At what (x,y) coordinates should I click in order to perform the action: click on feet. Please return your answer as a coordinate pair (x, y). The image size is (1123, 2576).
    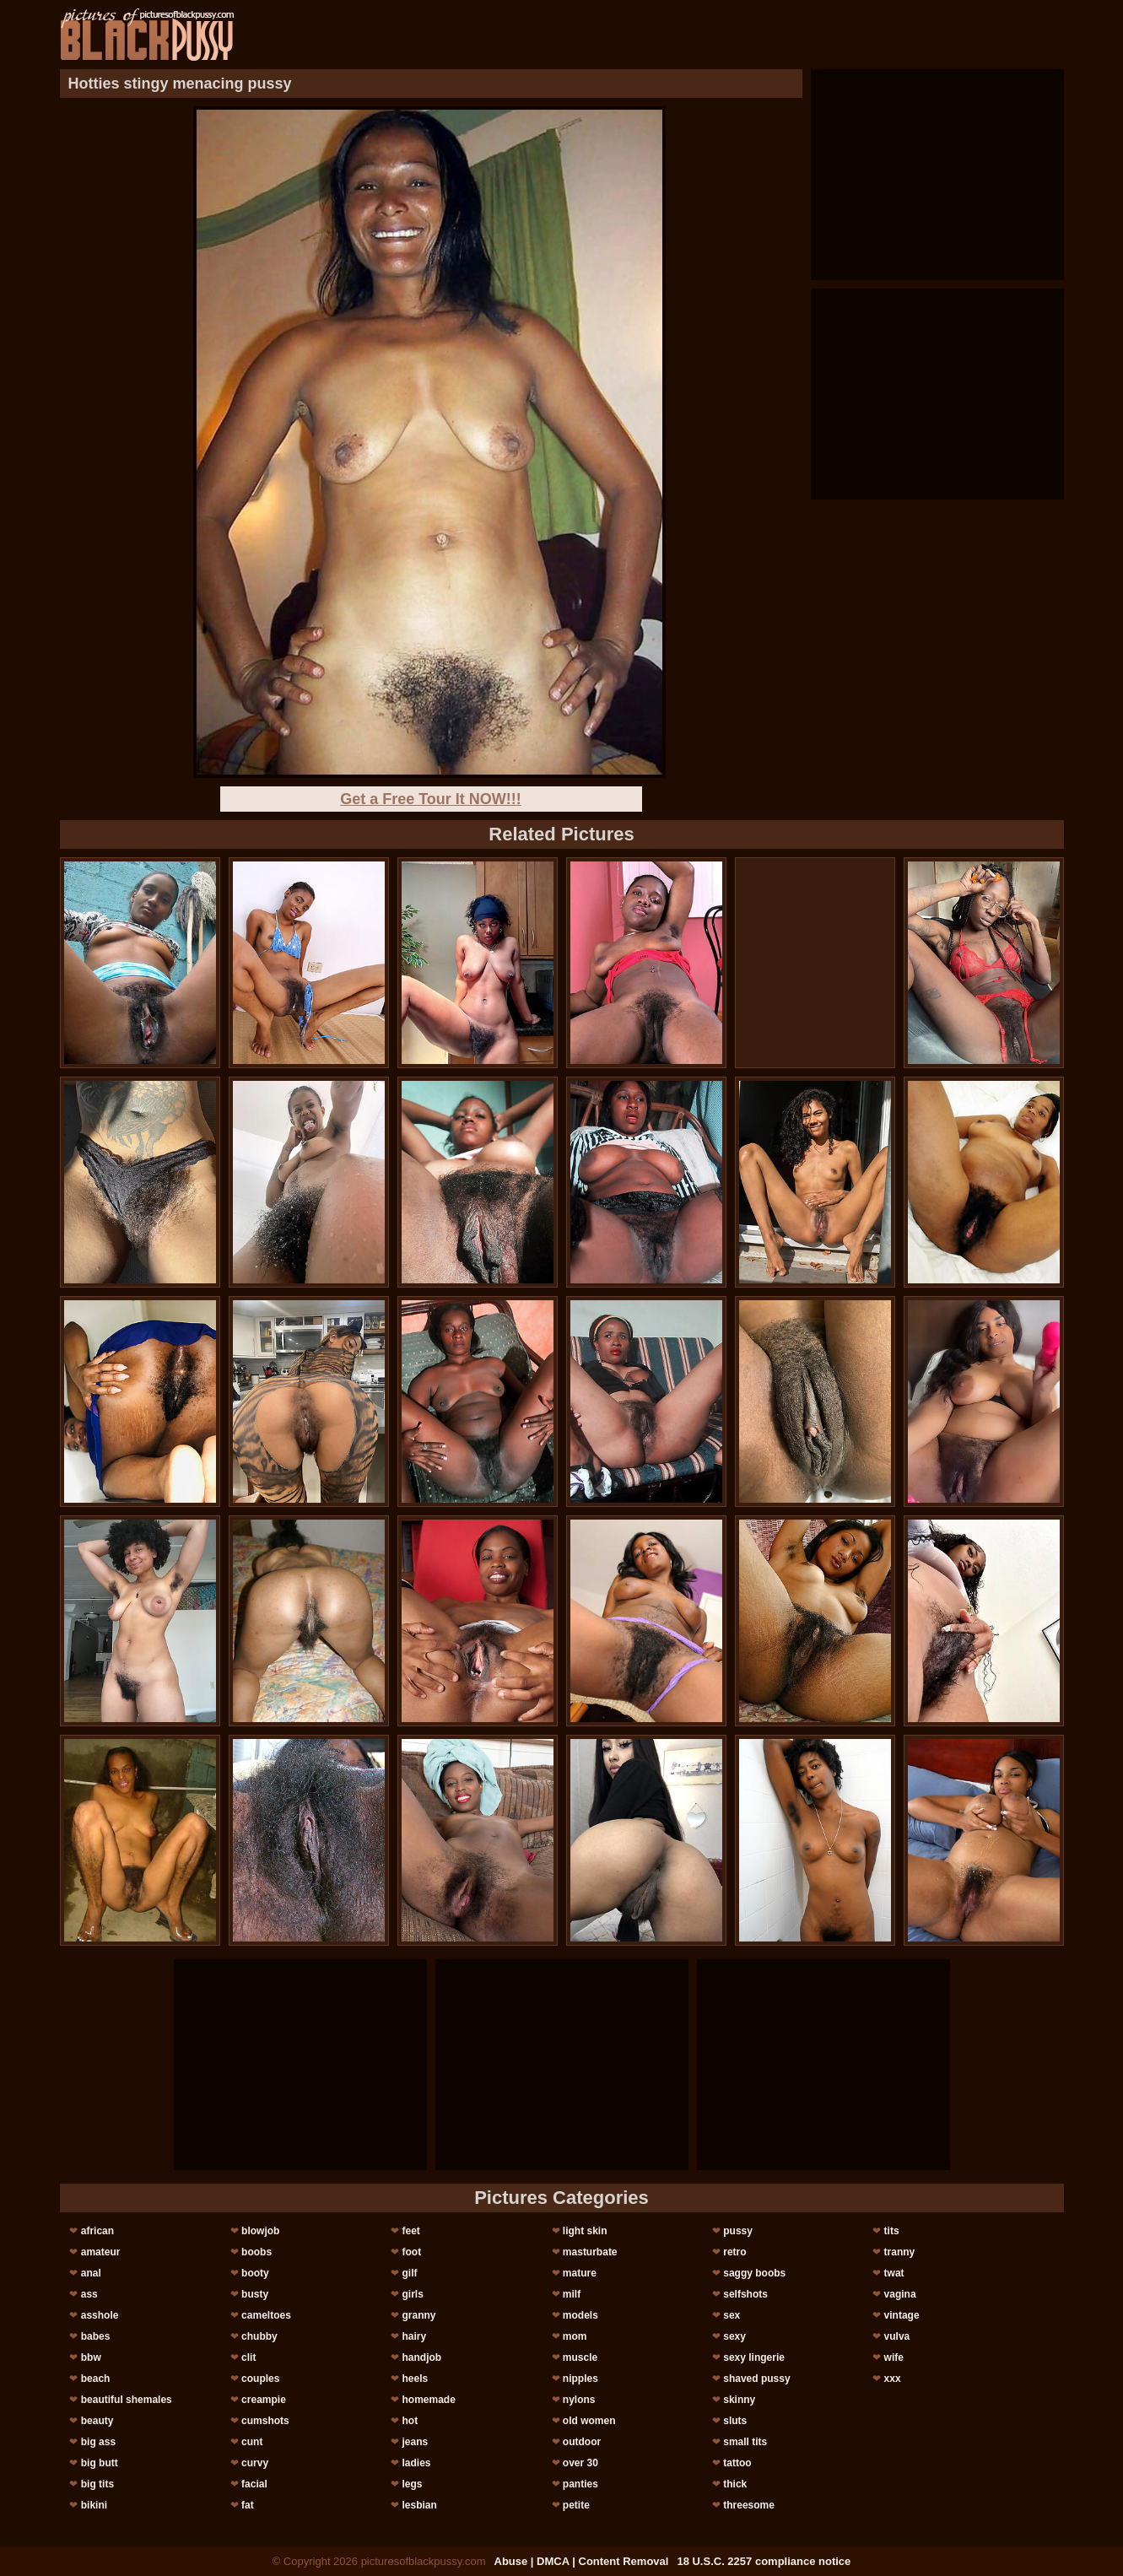
    Looking at the image, I should click on (410, 2231).